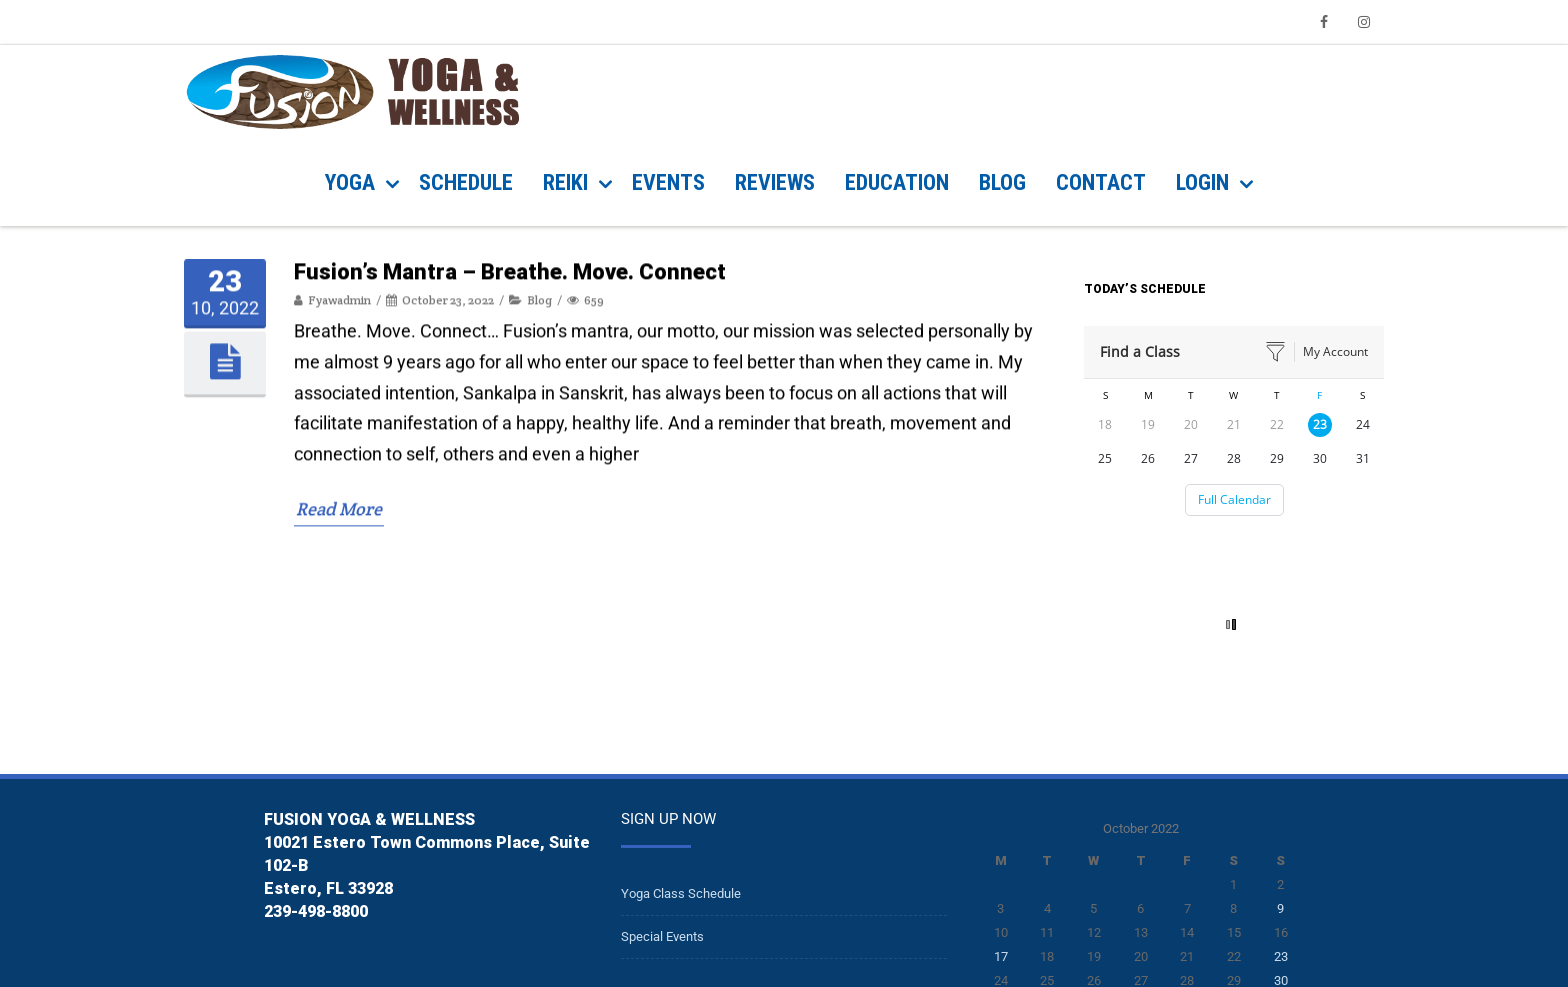 The image size is (1568, 987). I want to click on Full Calendar, so click(1234, 499).